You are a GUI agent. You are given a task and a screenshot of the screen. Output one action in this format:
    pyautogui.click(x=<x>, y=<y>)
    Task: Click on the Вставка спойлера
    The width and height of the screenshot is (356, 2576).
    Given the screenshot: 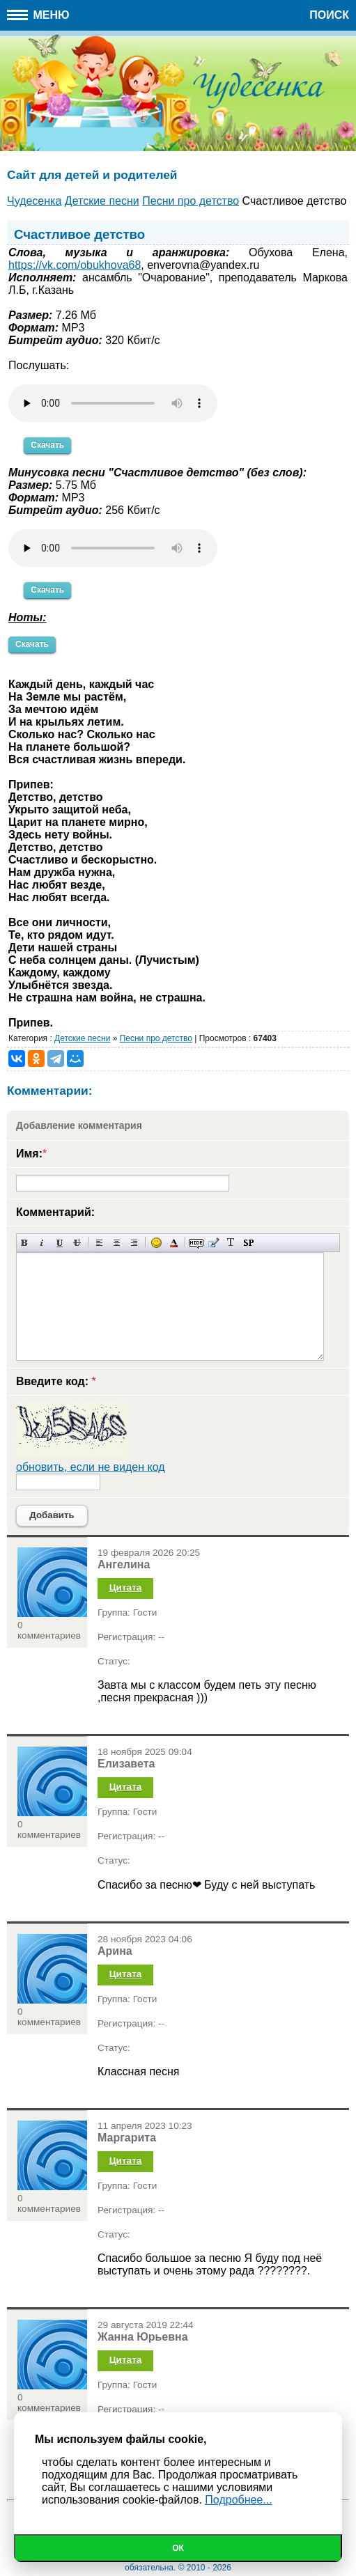 What is the action you would take?
    pyautogui.click(x=248, y=1242)
    